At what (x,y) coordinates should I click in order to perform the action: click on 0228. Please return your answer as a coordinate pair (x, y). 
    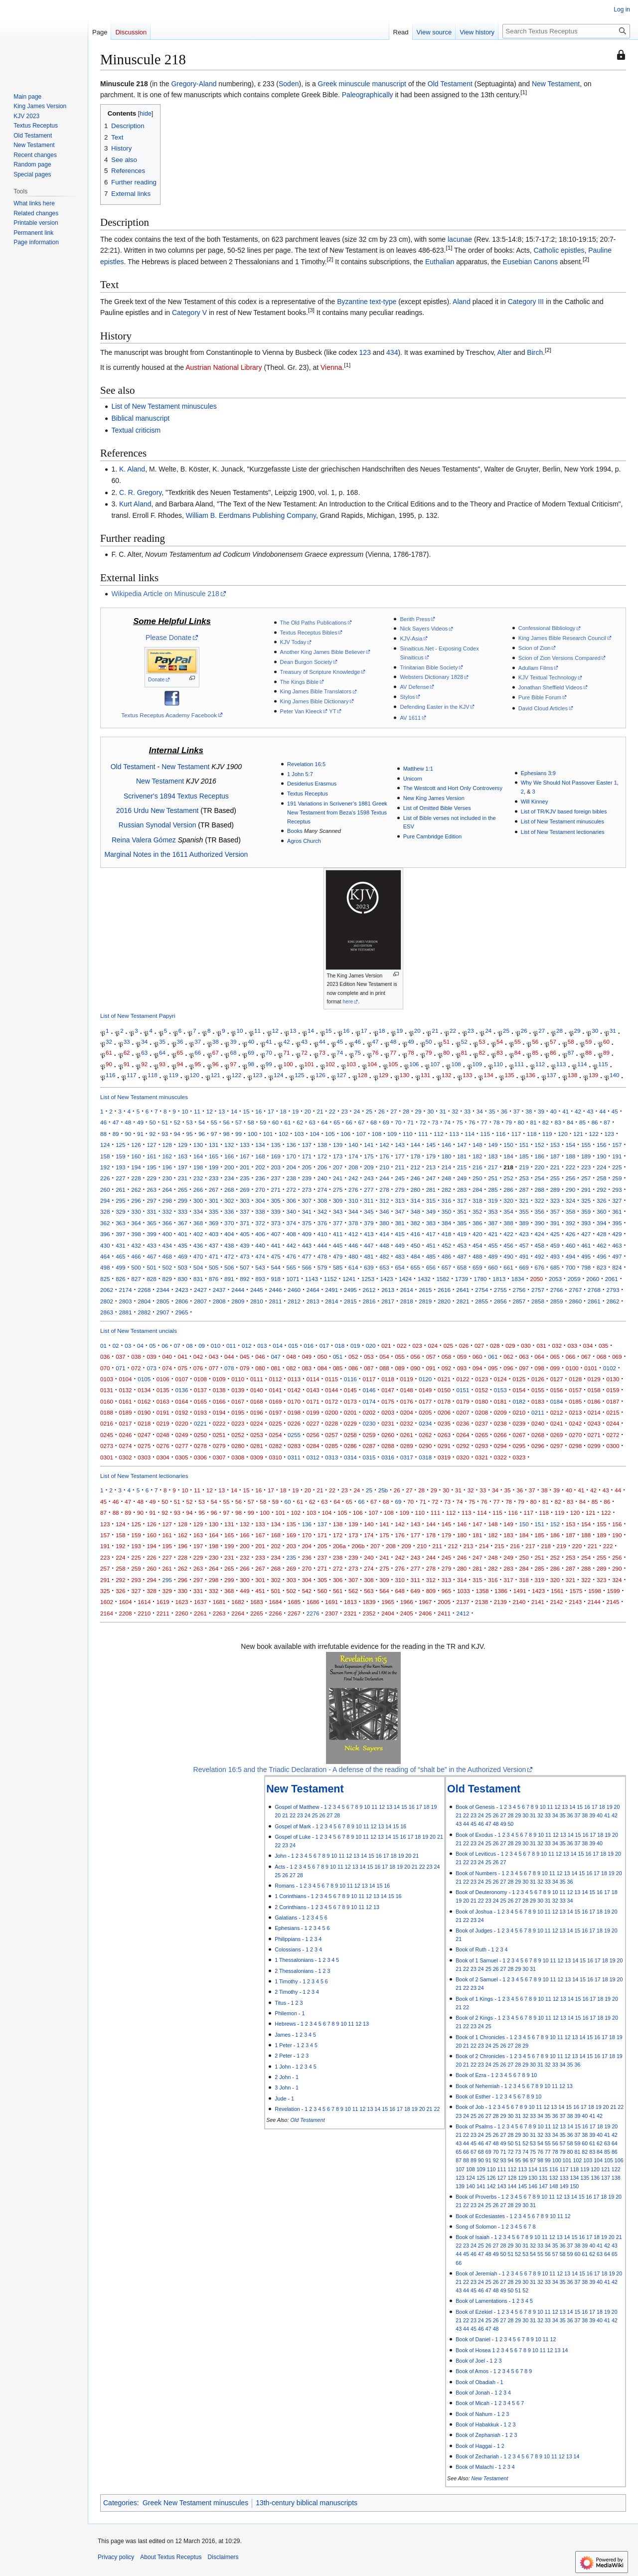
    Looking at the image, I should click on (331, 1423).